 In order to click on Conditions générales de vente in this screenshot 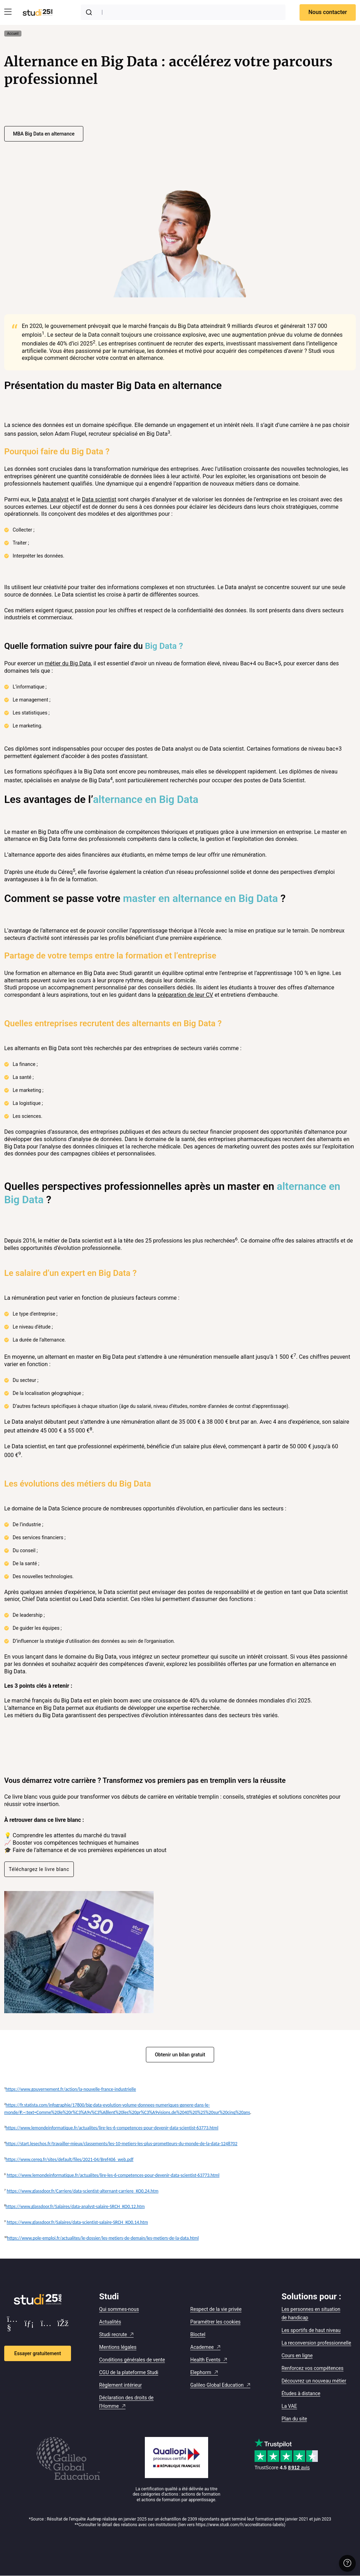, I will do `click(132, 2360)`.